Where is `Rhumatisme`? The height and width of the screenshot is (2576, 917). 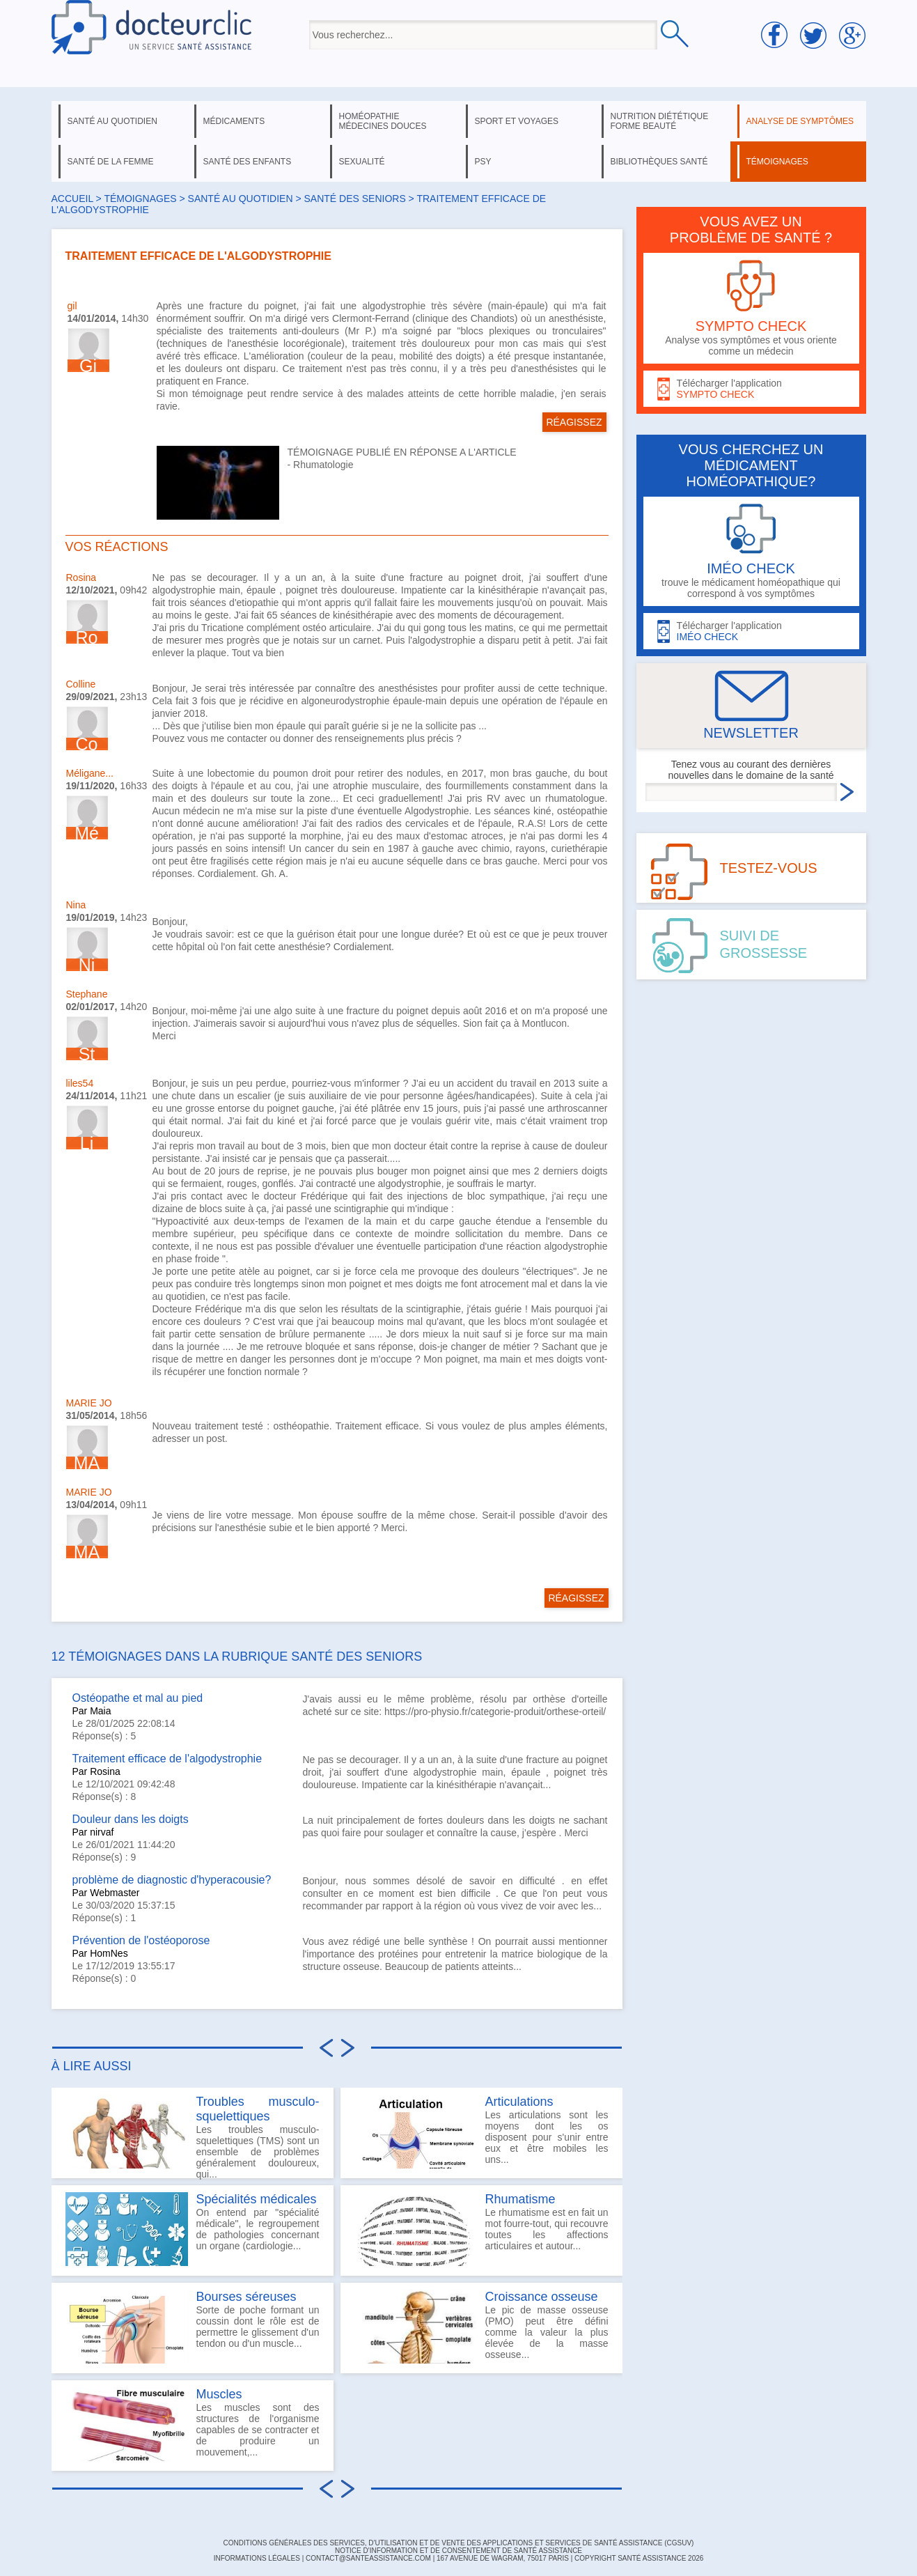 Rhumatisme is located at coordinates (520, 2199).